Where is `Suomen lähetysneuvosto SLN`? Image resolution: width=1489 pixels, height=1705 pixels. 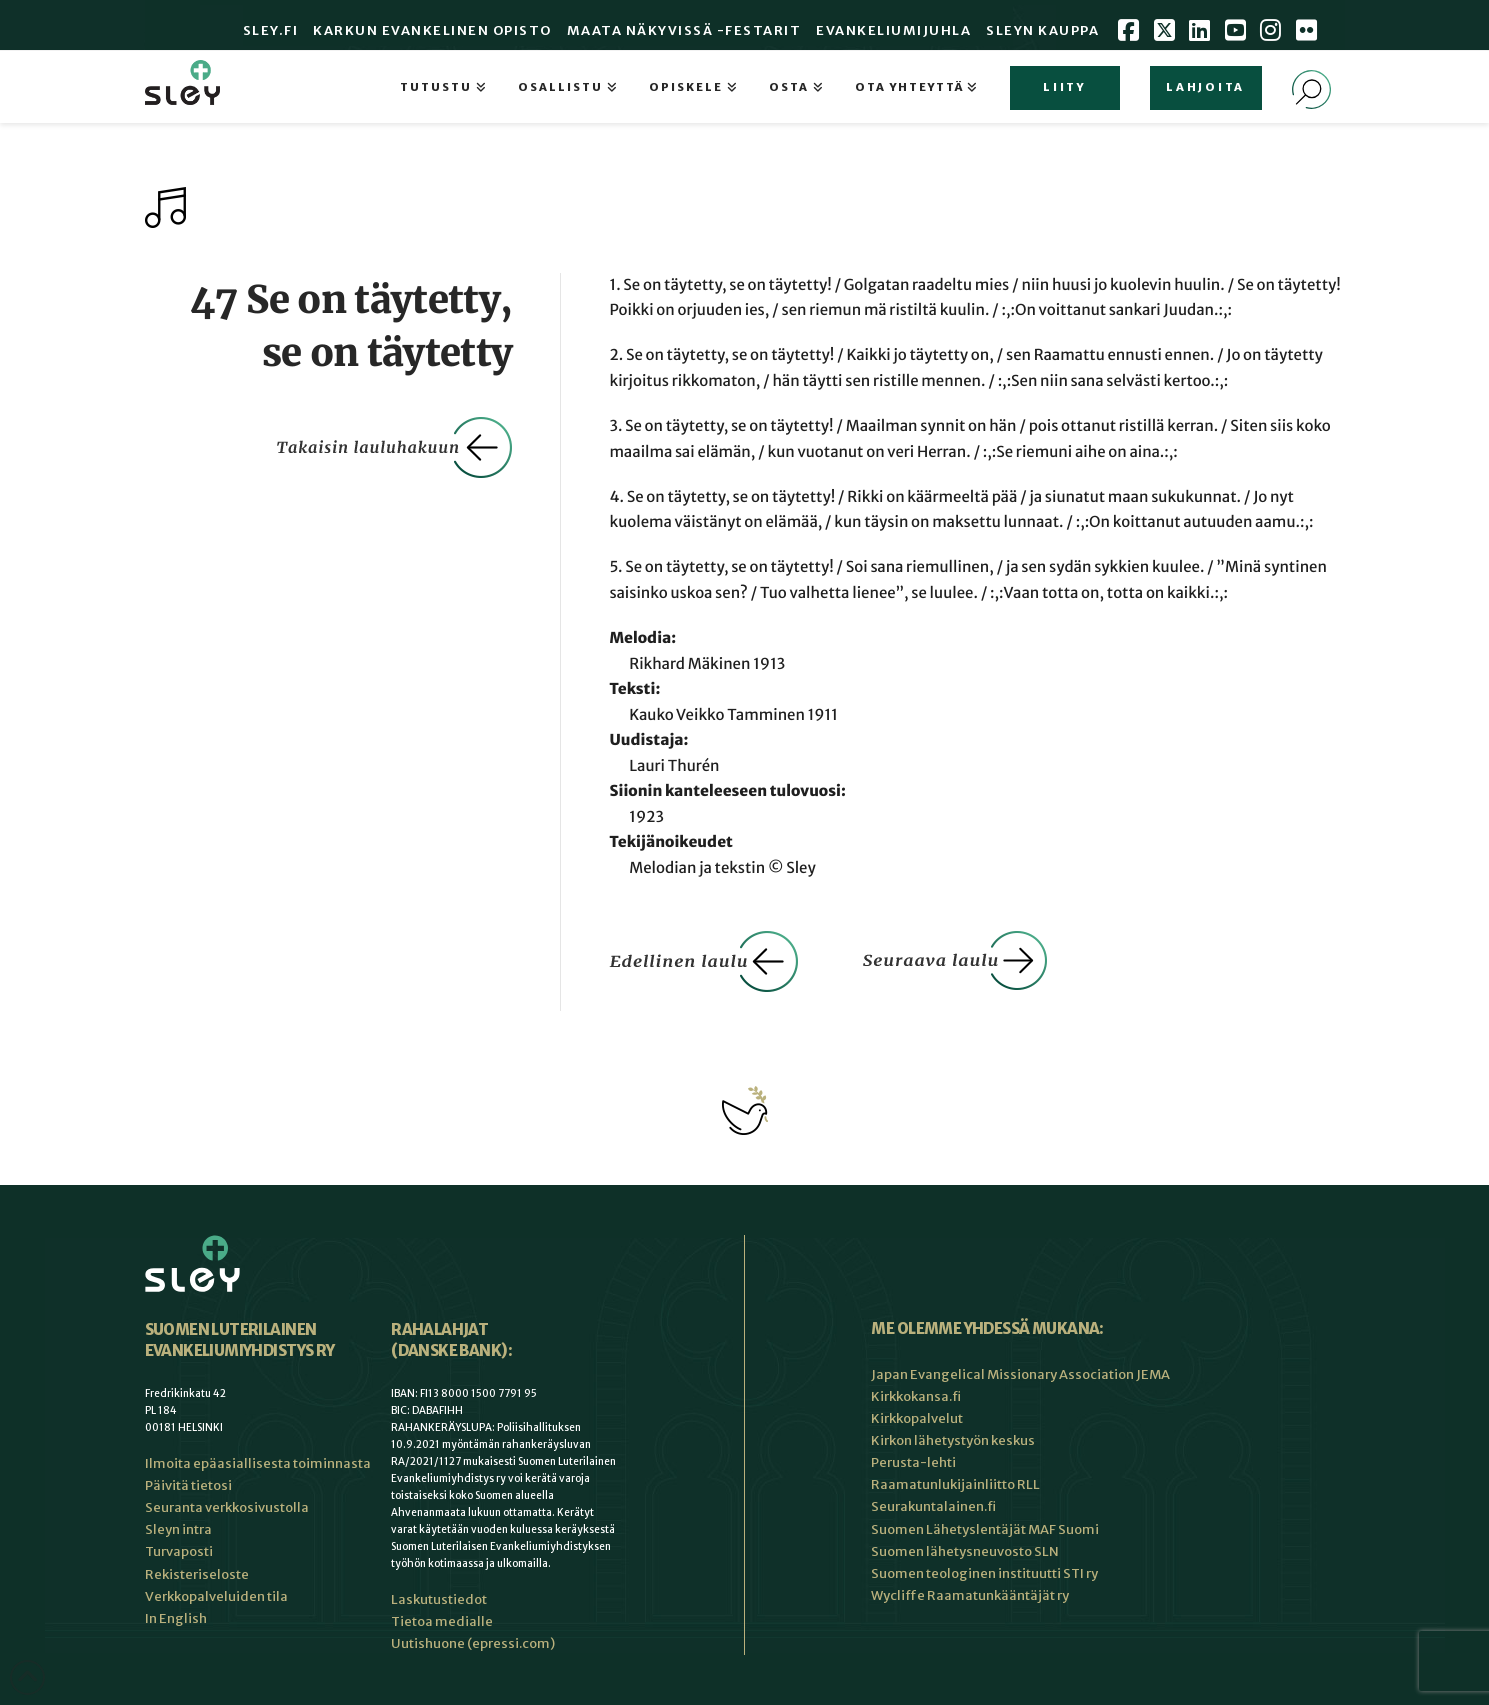
Suomen lähetysneuvosto SLN is located at coordinates (965, 1551).